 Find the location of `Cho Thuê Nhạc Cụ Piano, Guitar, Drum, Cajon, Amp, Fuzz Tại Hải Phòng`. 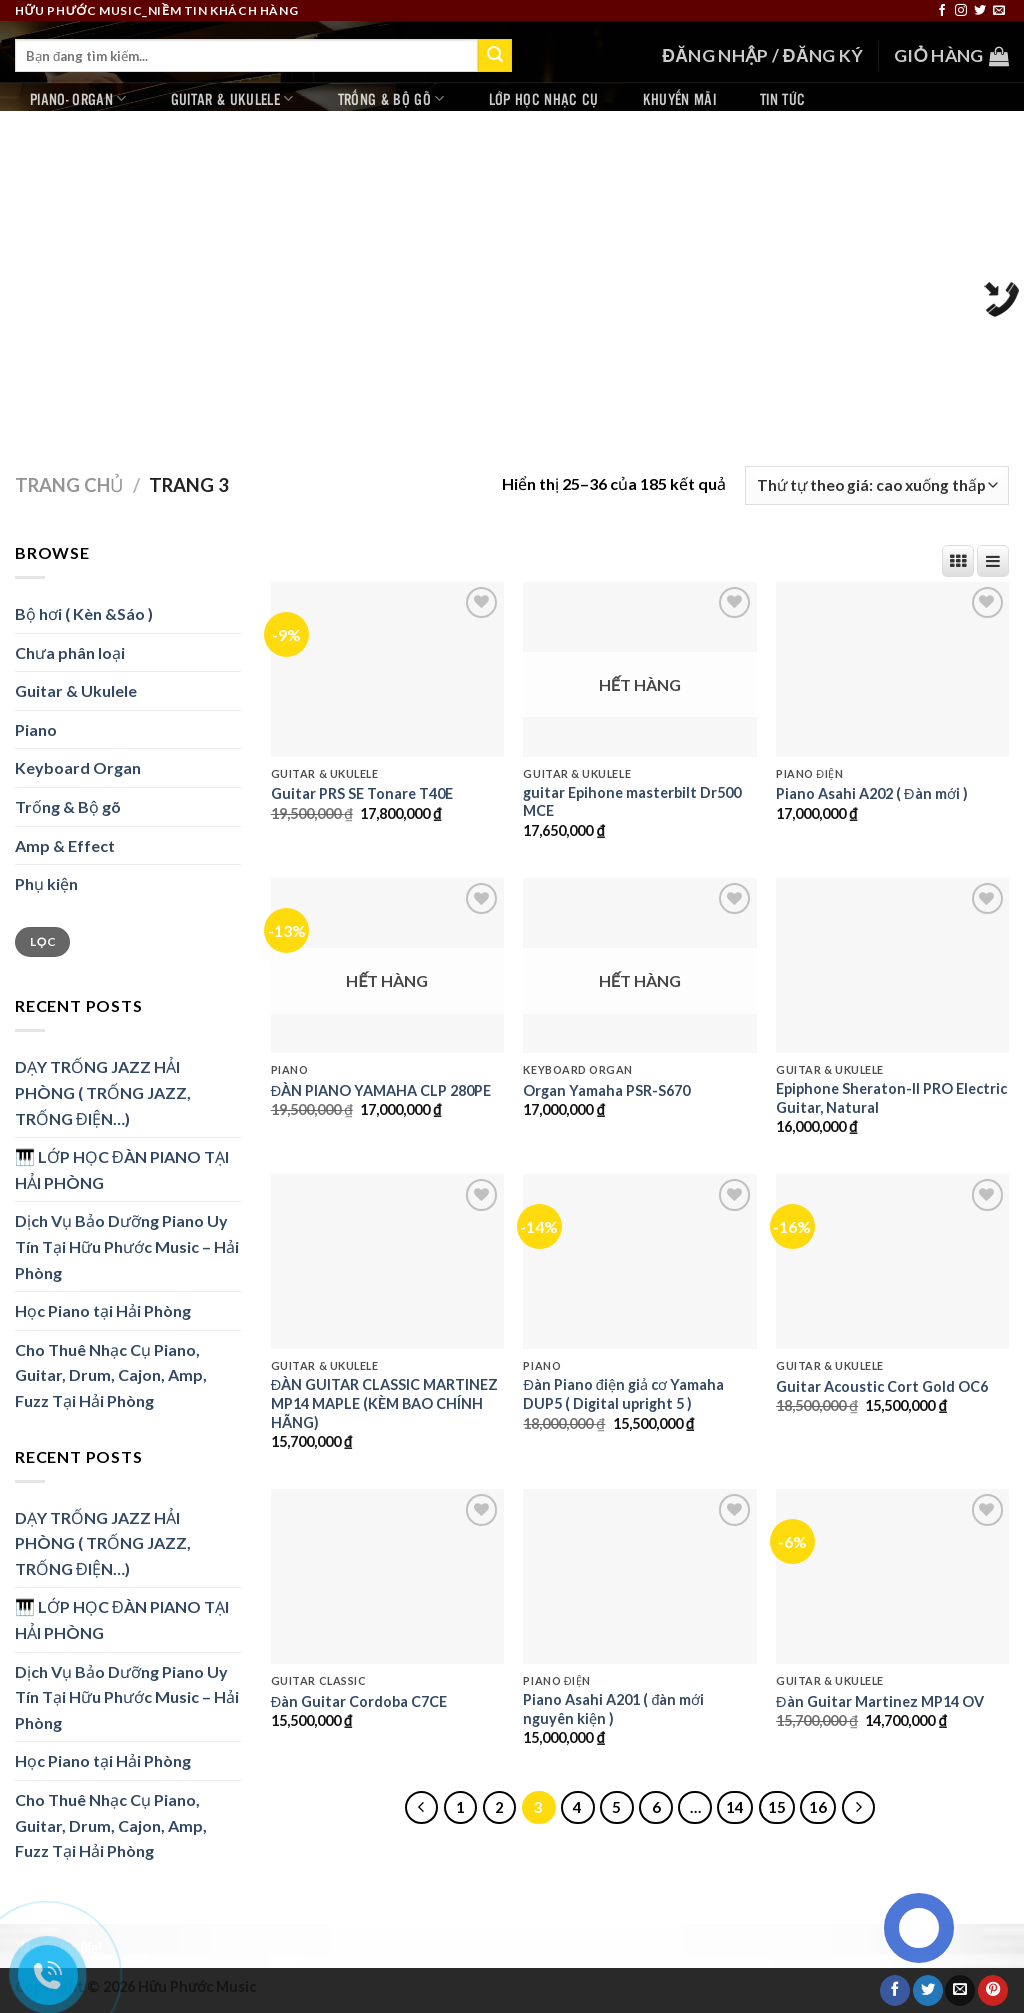

Cho Thuê Nhạc Cụ Piano, Guitar, Drum, Cajon, Amp, Fuzz Tại Hải Phòng is located at coordinates (111, 1375).